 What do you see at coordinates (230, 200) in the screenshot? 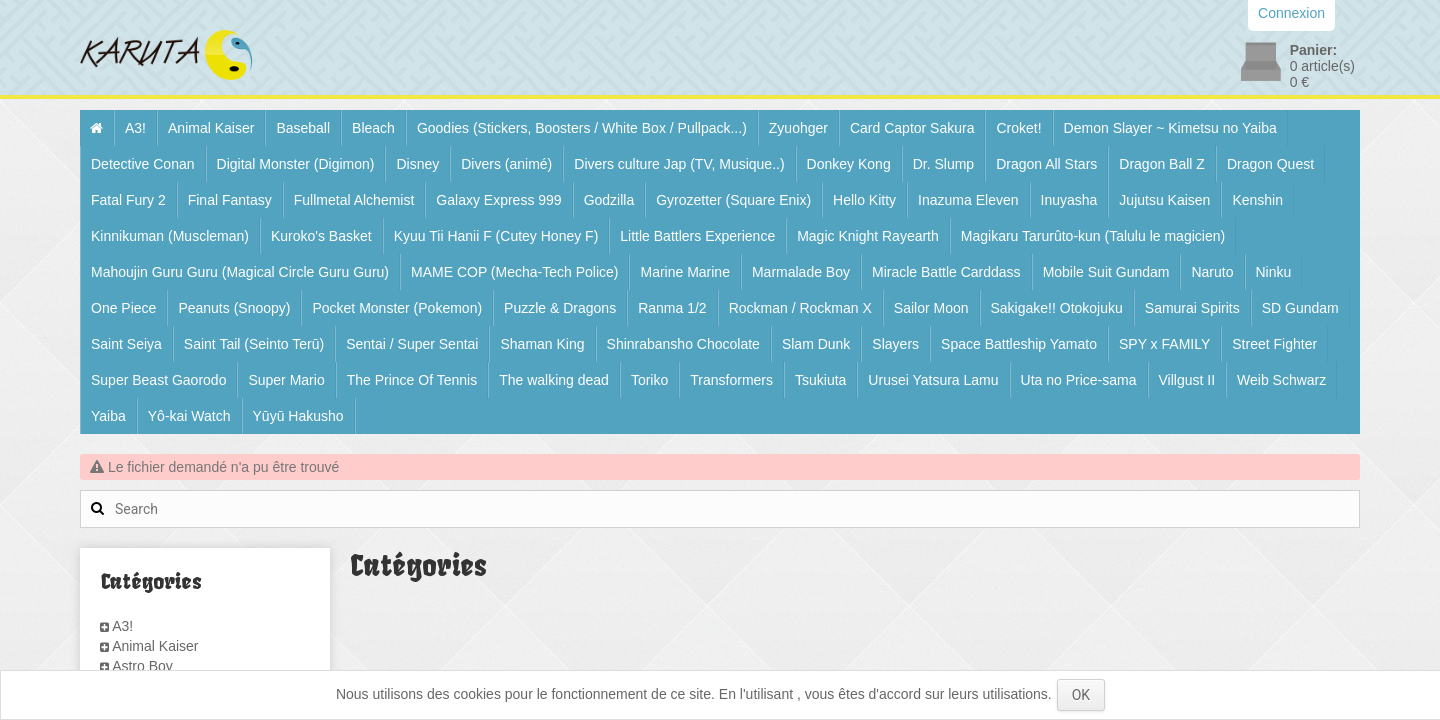
I see `Final Fantasy` at bounding box center [230, 200].